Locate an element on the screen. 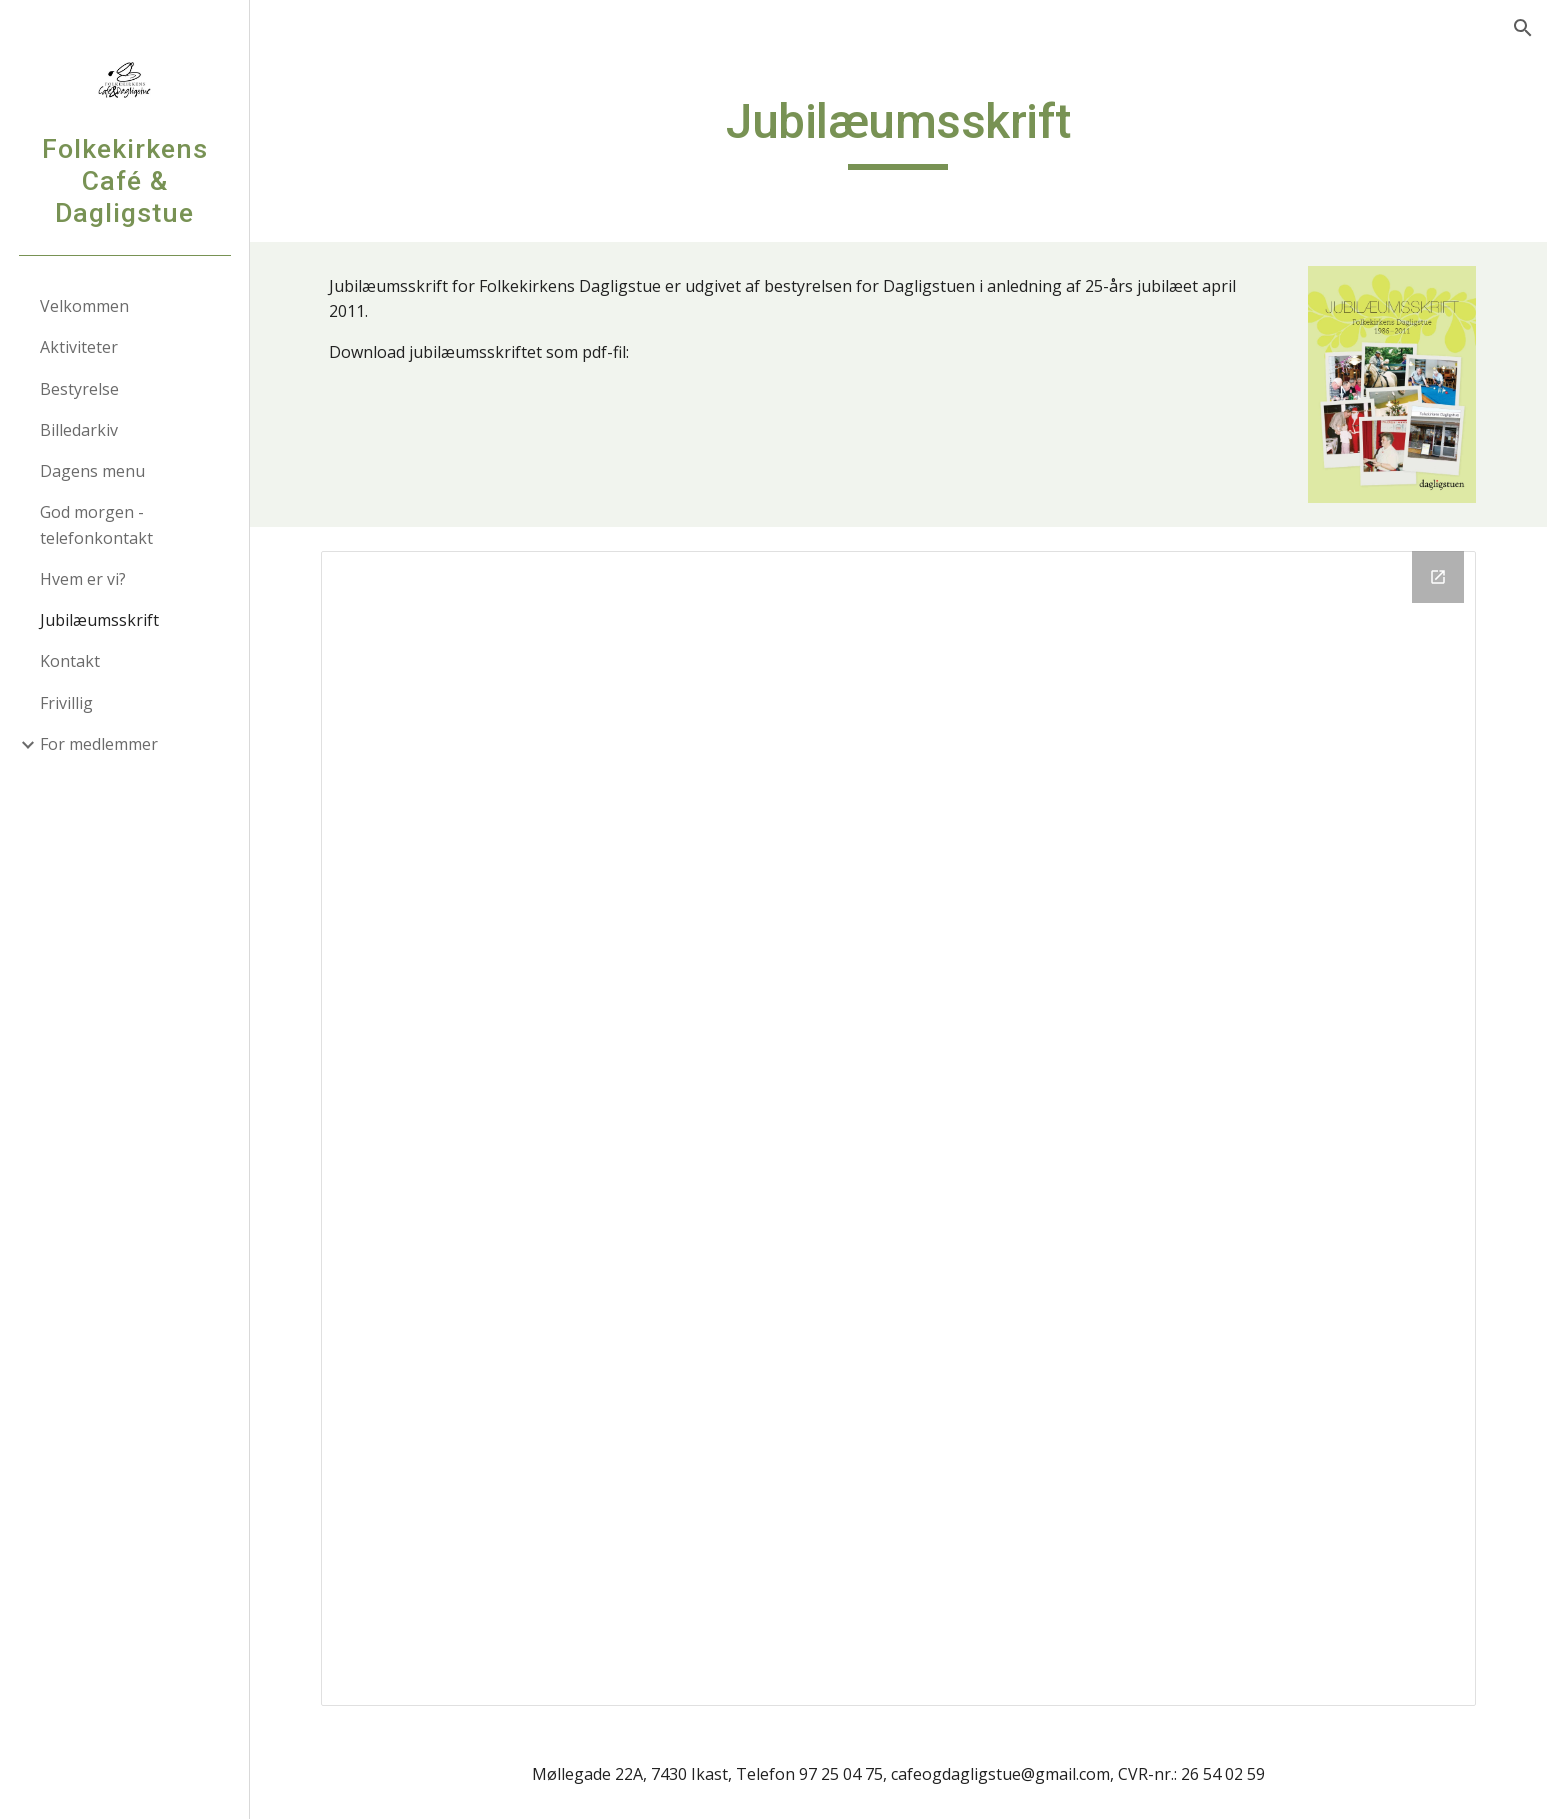 This screenshot has width=1547, height=1819. Velkommen [link] is located at coordinates (84, 306).